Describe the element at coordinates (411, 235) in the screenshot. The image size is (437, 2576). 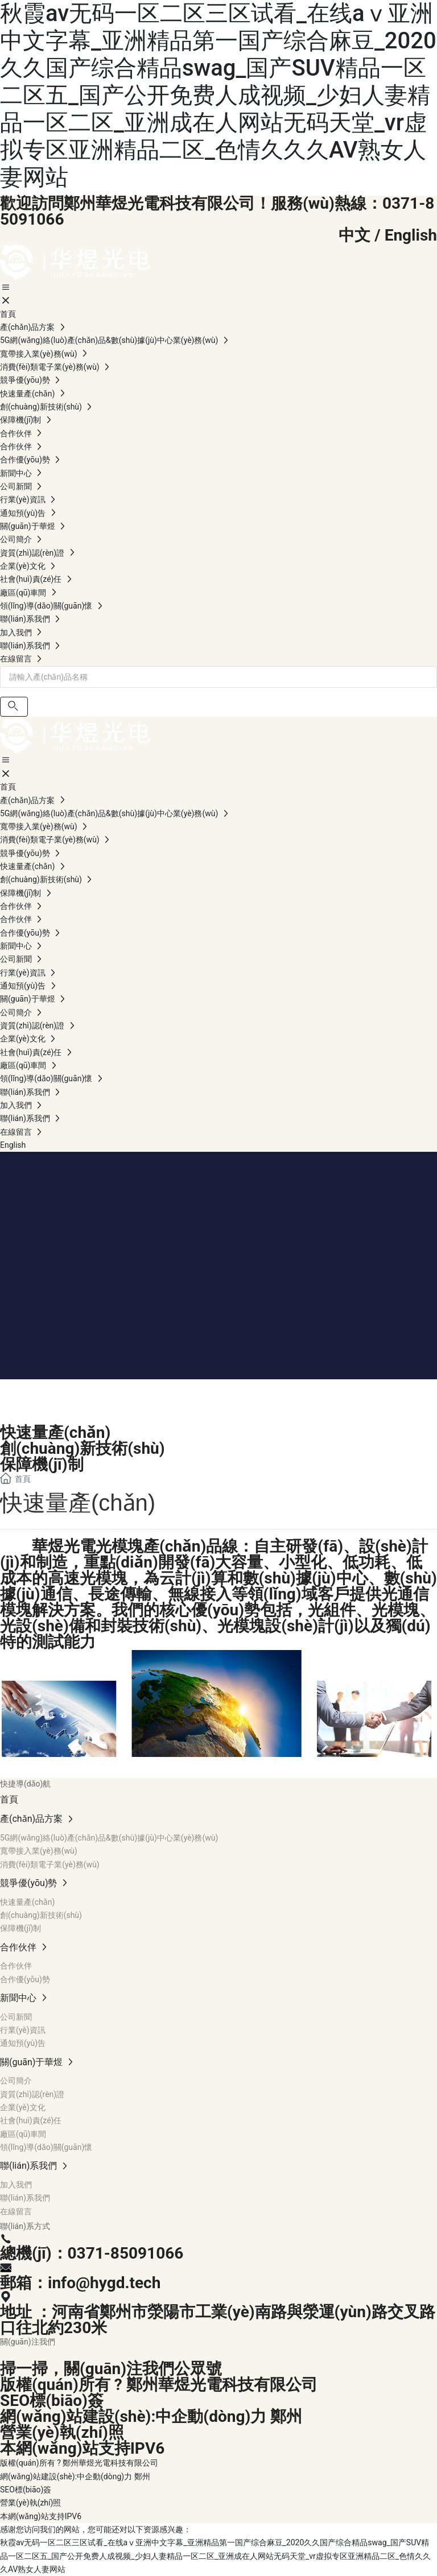
I see `English` at that location.